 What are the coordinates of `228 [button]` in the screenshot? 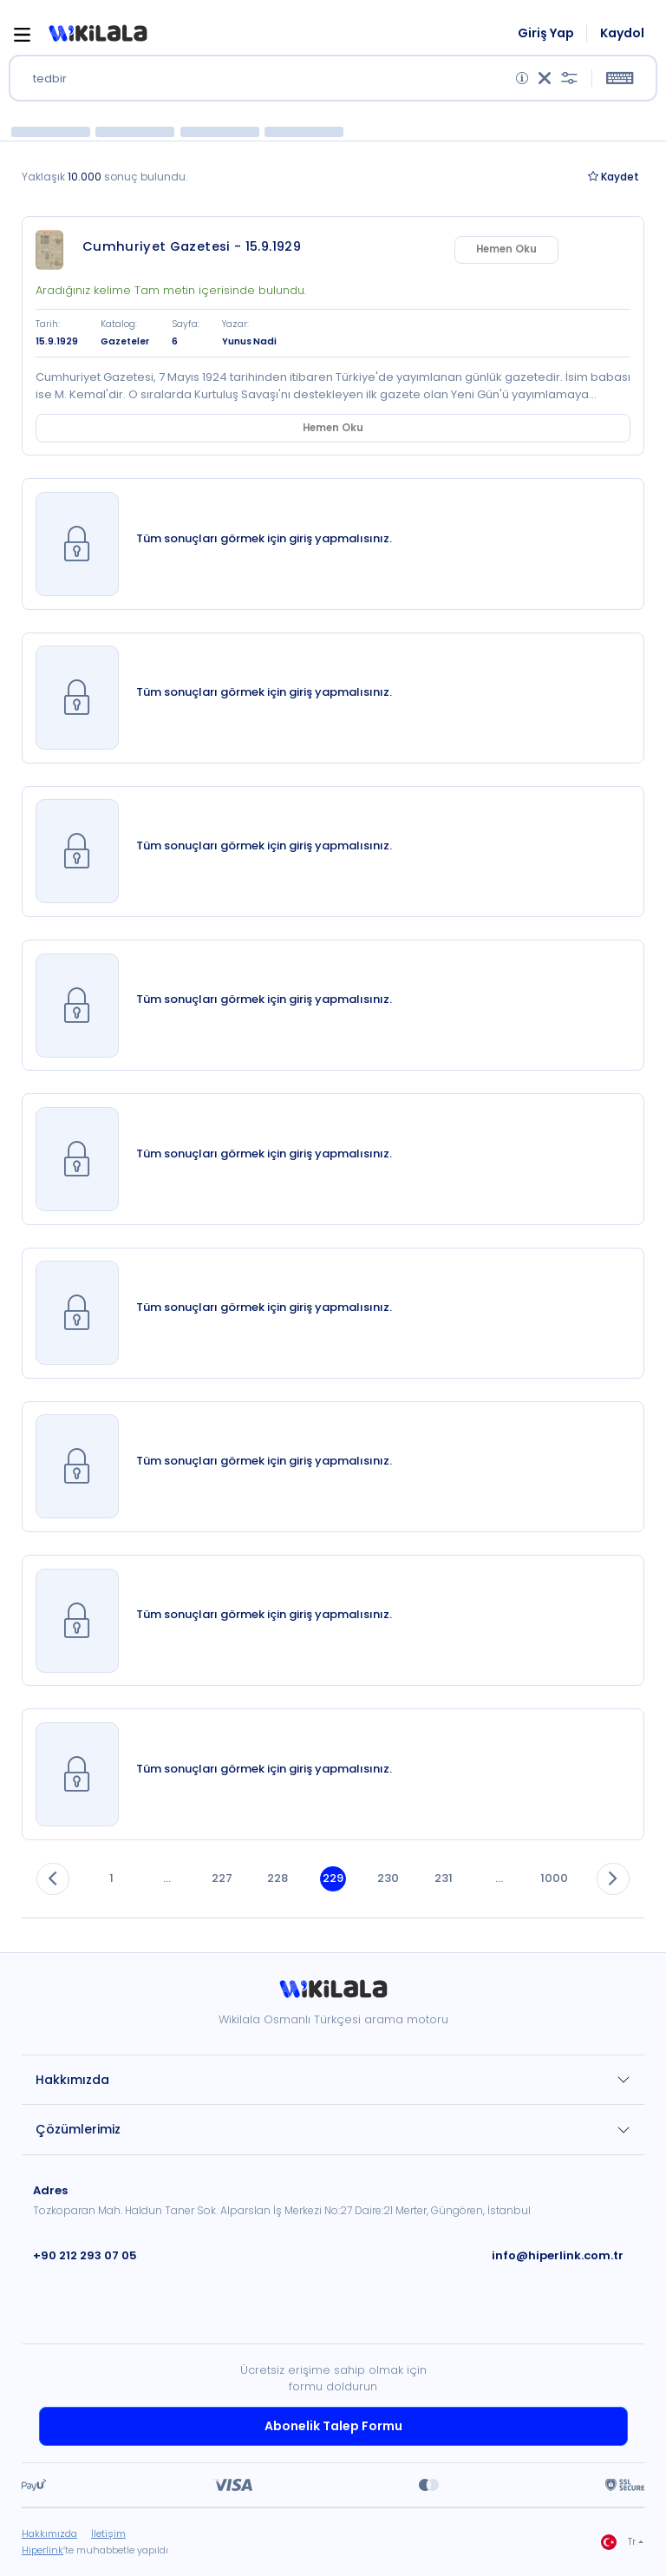 It's located at (277, 1878).